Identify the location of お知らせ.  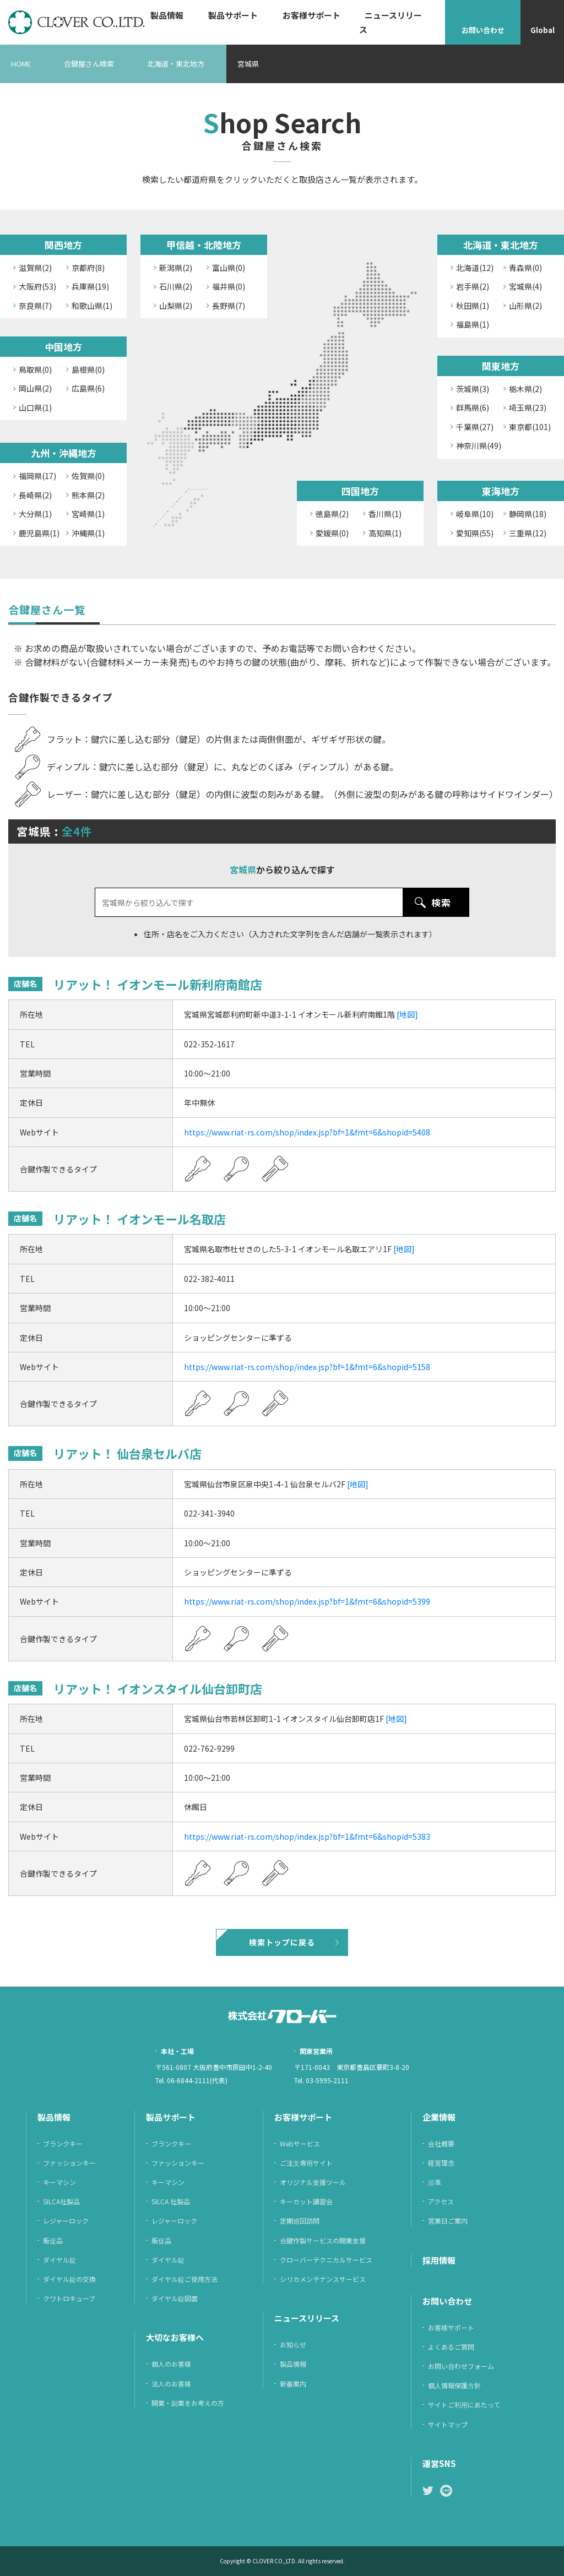
(293, 2344).